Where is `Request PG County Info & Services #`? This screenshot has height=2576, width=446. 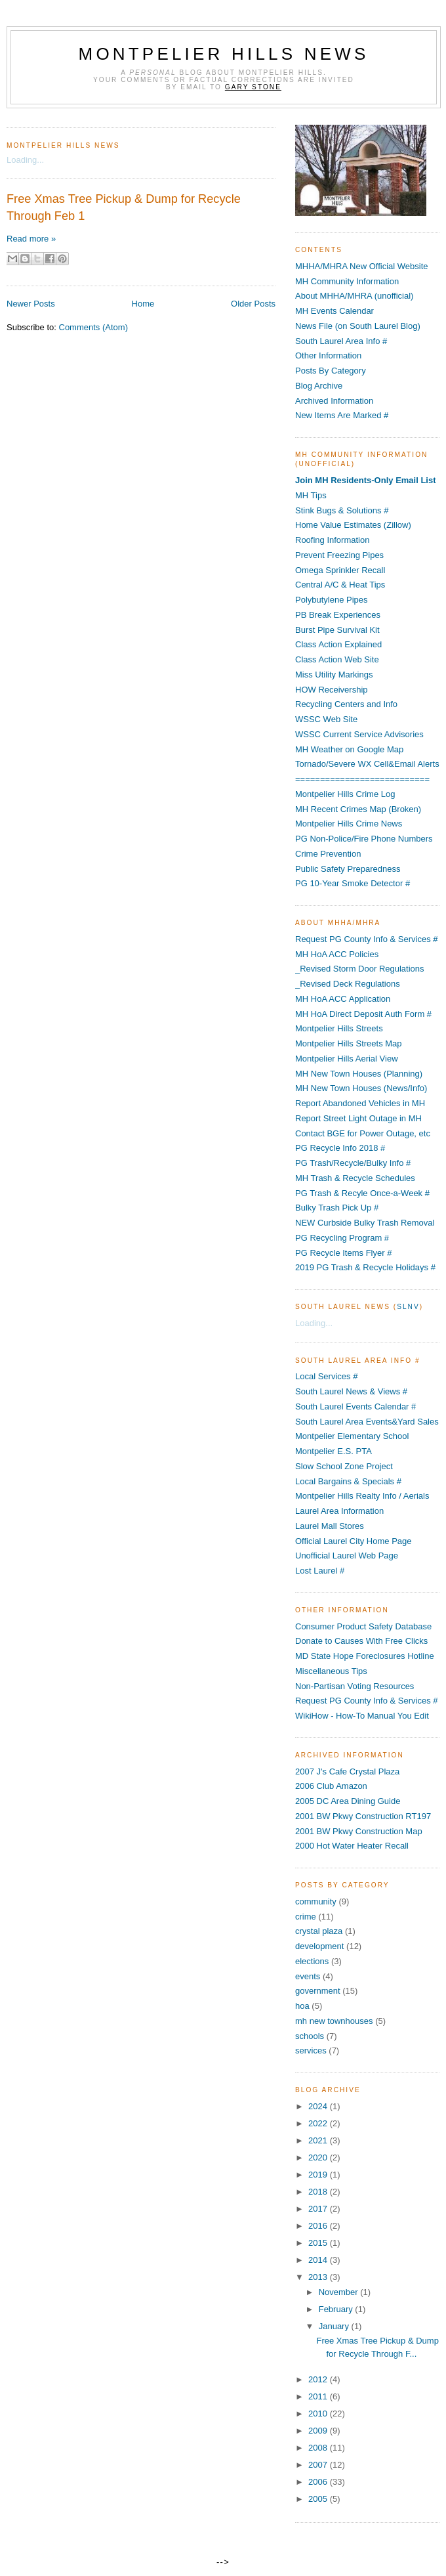 Request PG County Info & Services # is located at coordinates (366, 939).